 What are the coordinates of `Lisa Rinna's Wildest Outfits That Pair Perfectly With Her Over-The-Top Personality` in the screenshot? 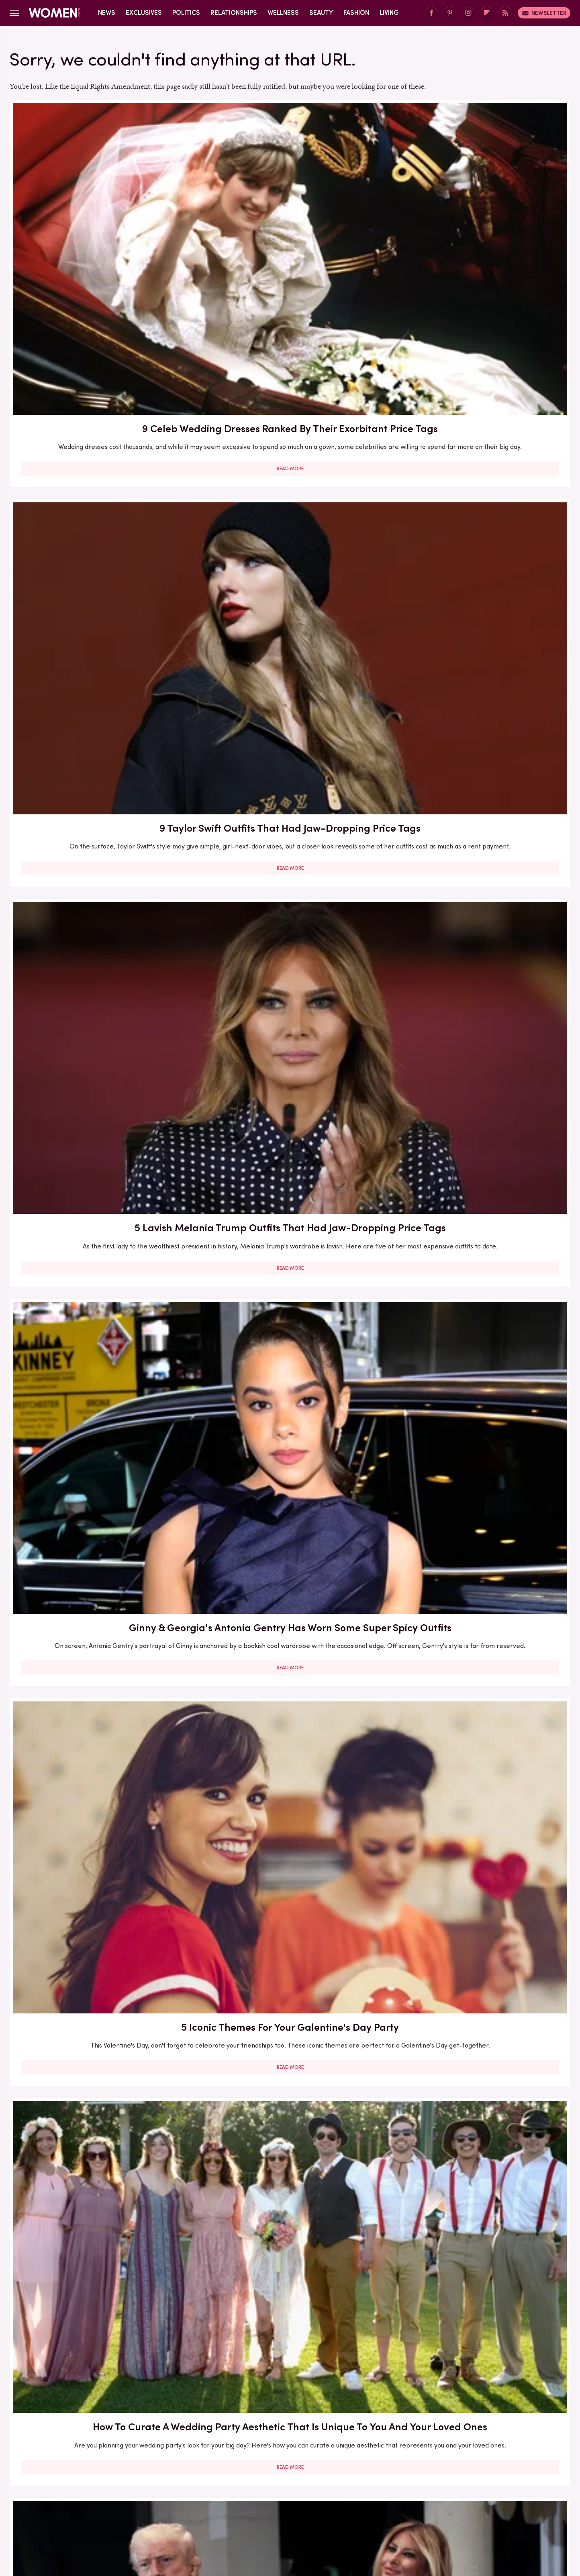 It's located at (290, 2292).